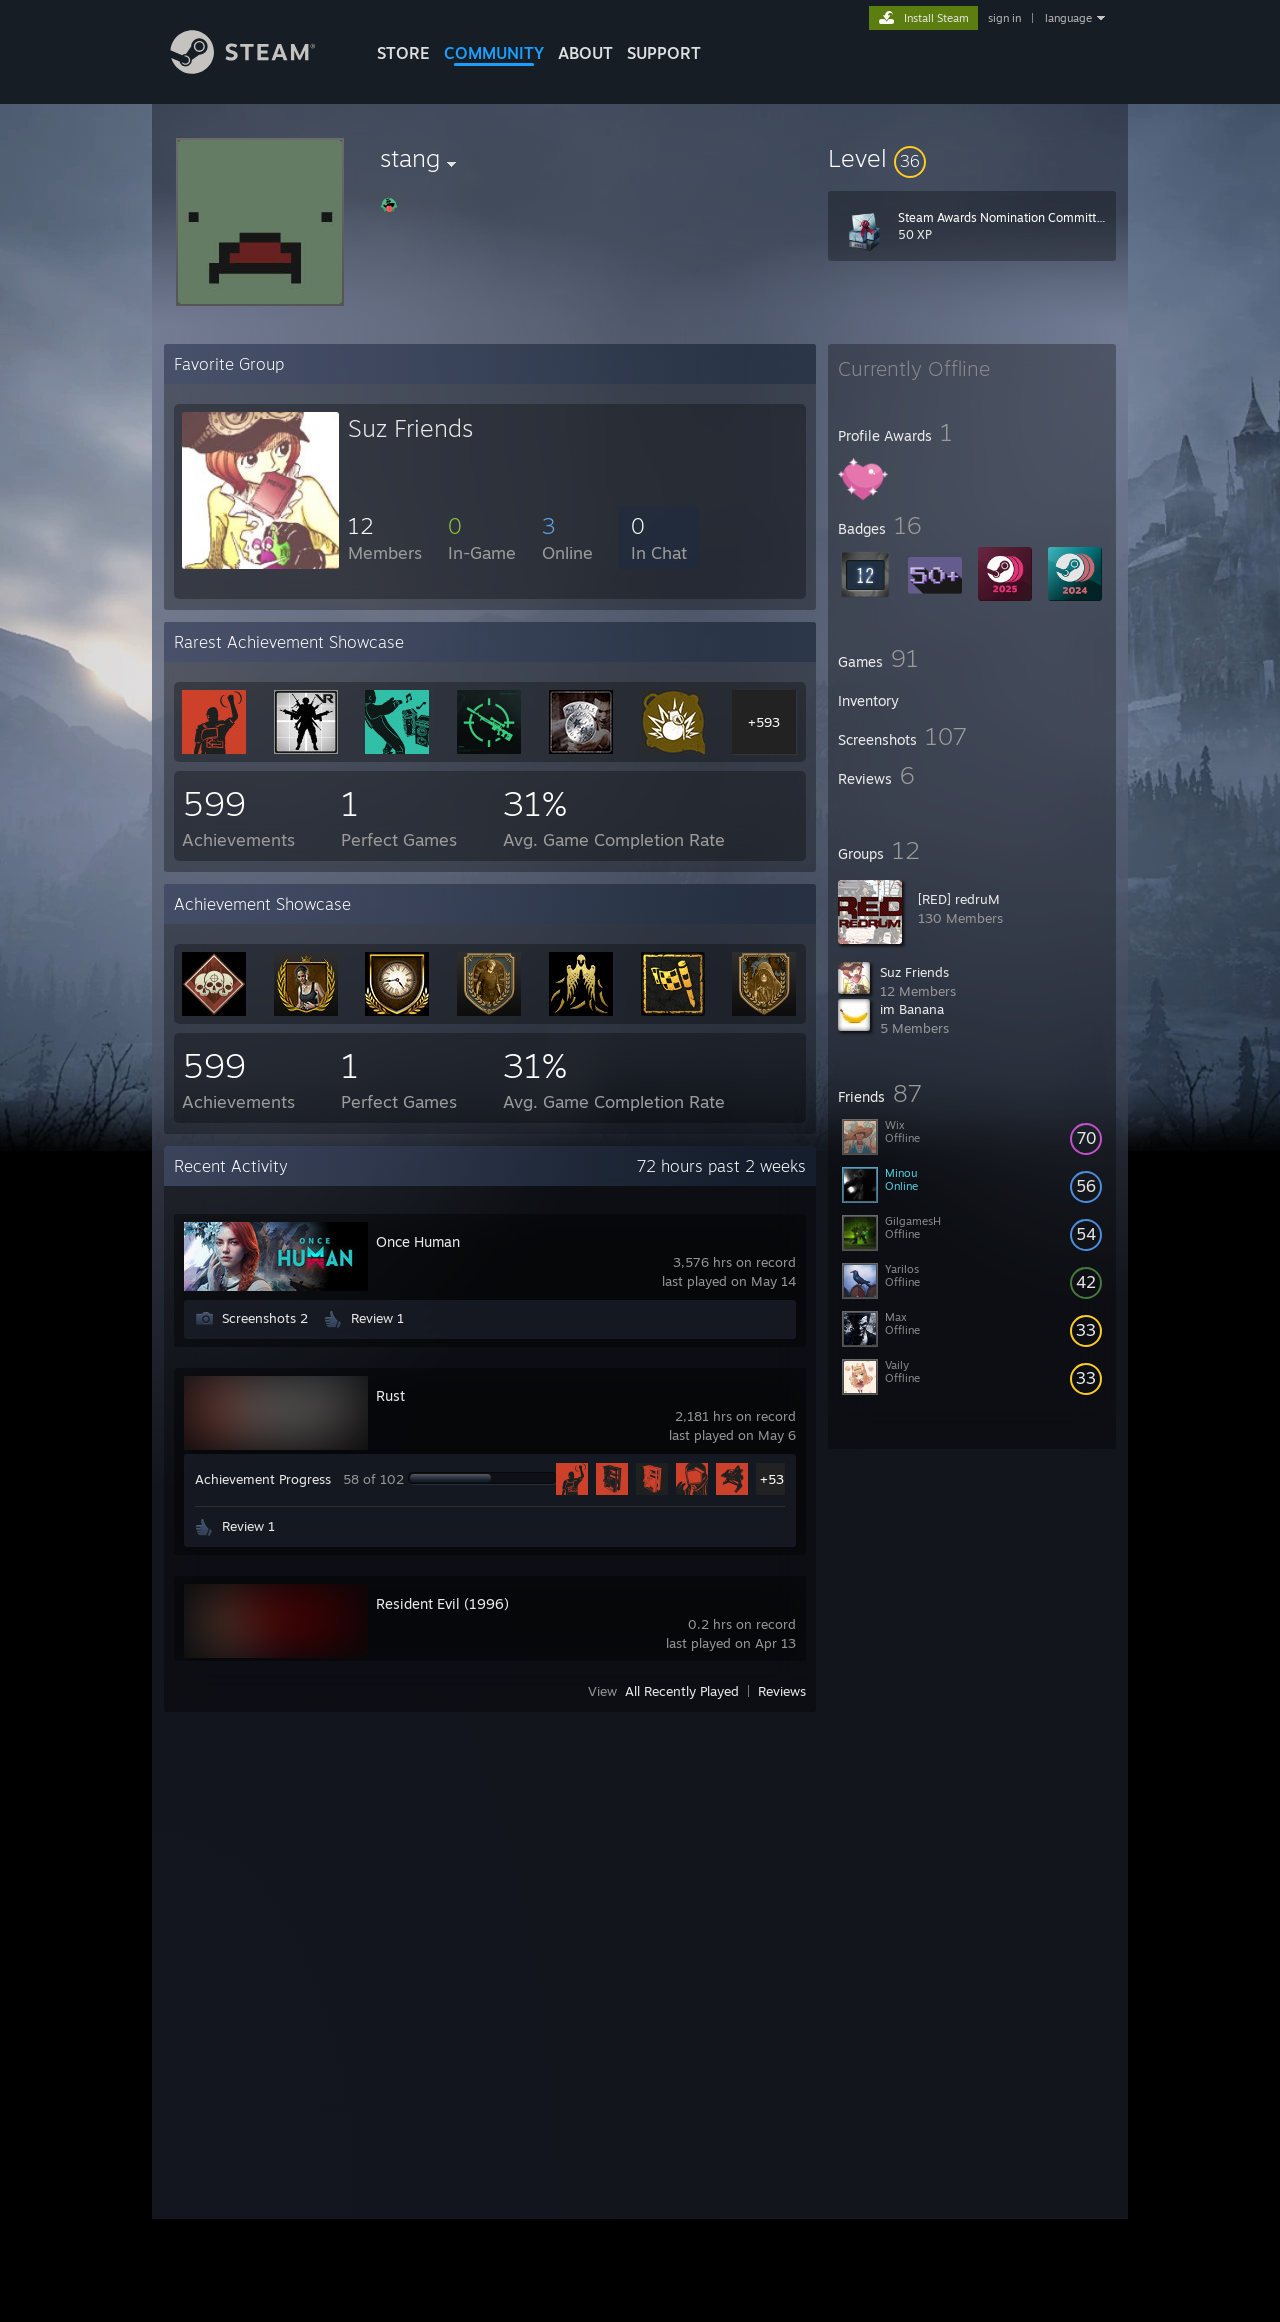 This screenshot has height=2322, width=1280. Describe the element at coordinates (914, 972) in the screenshot. I see `Suz Friends` at that location.